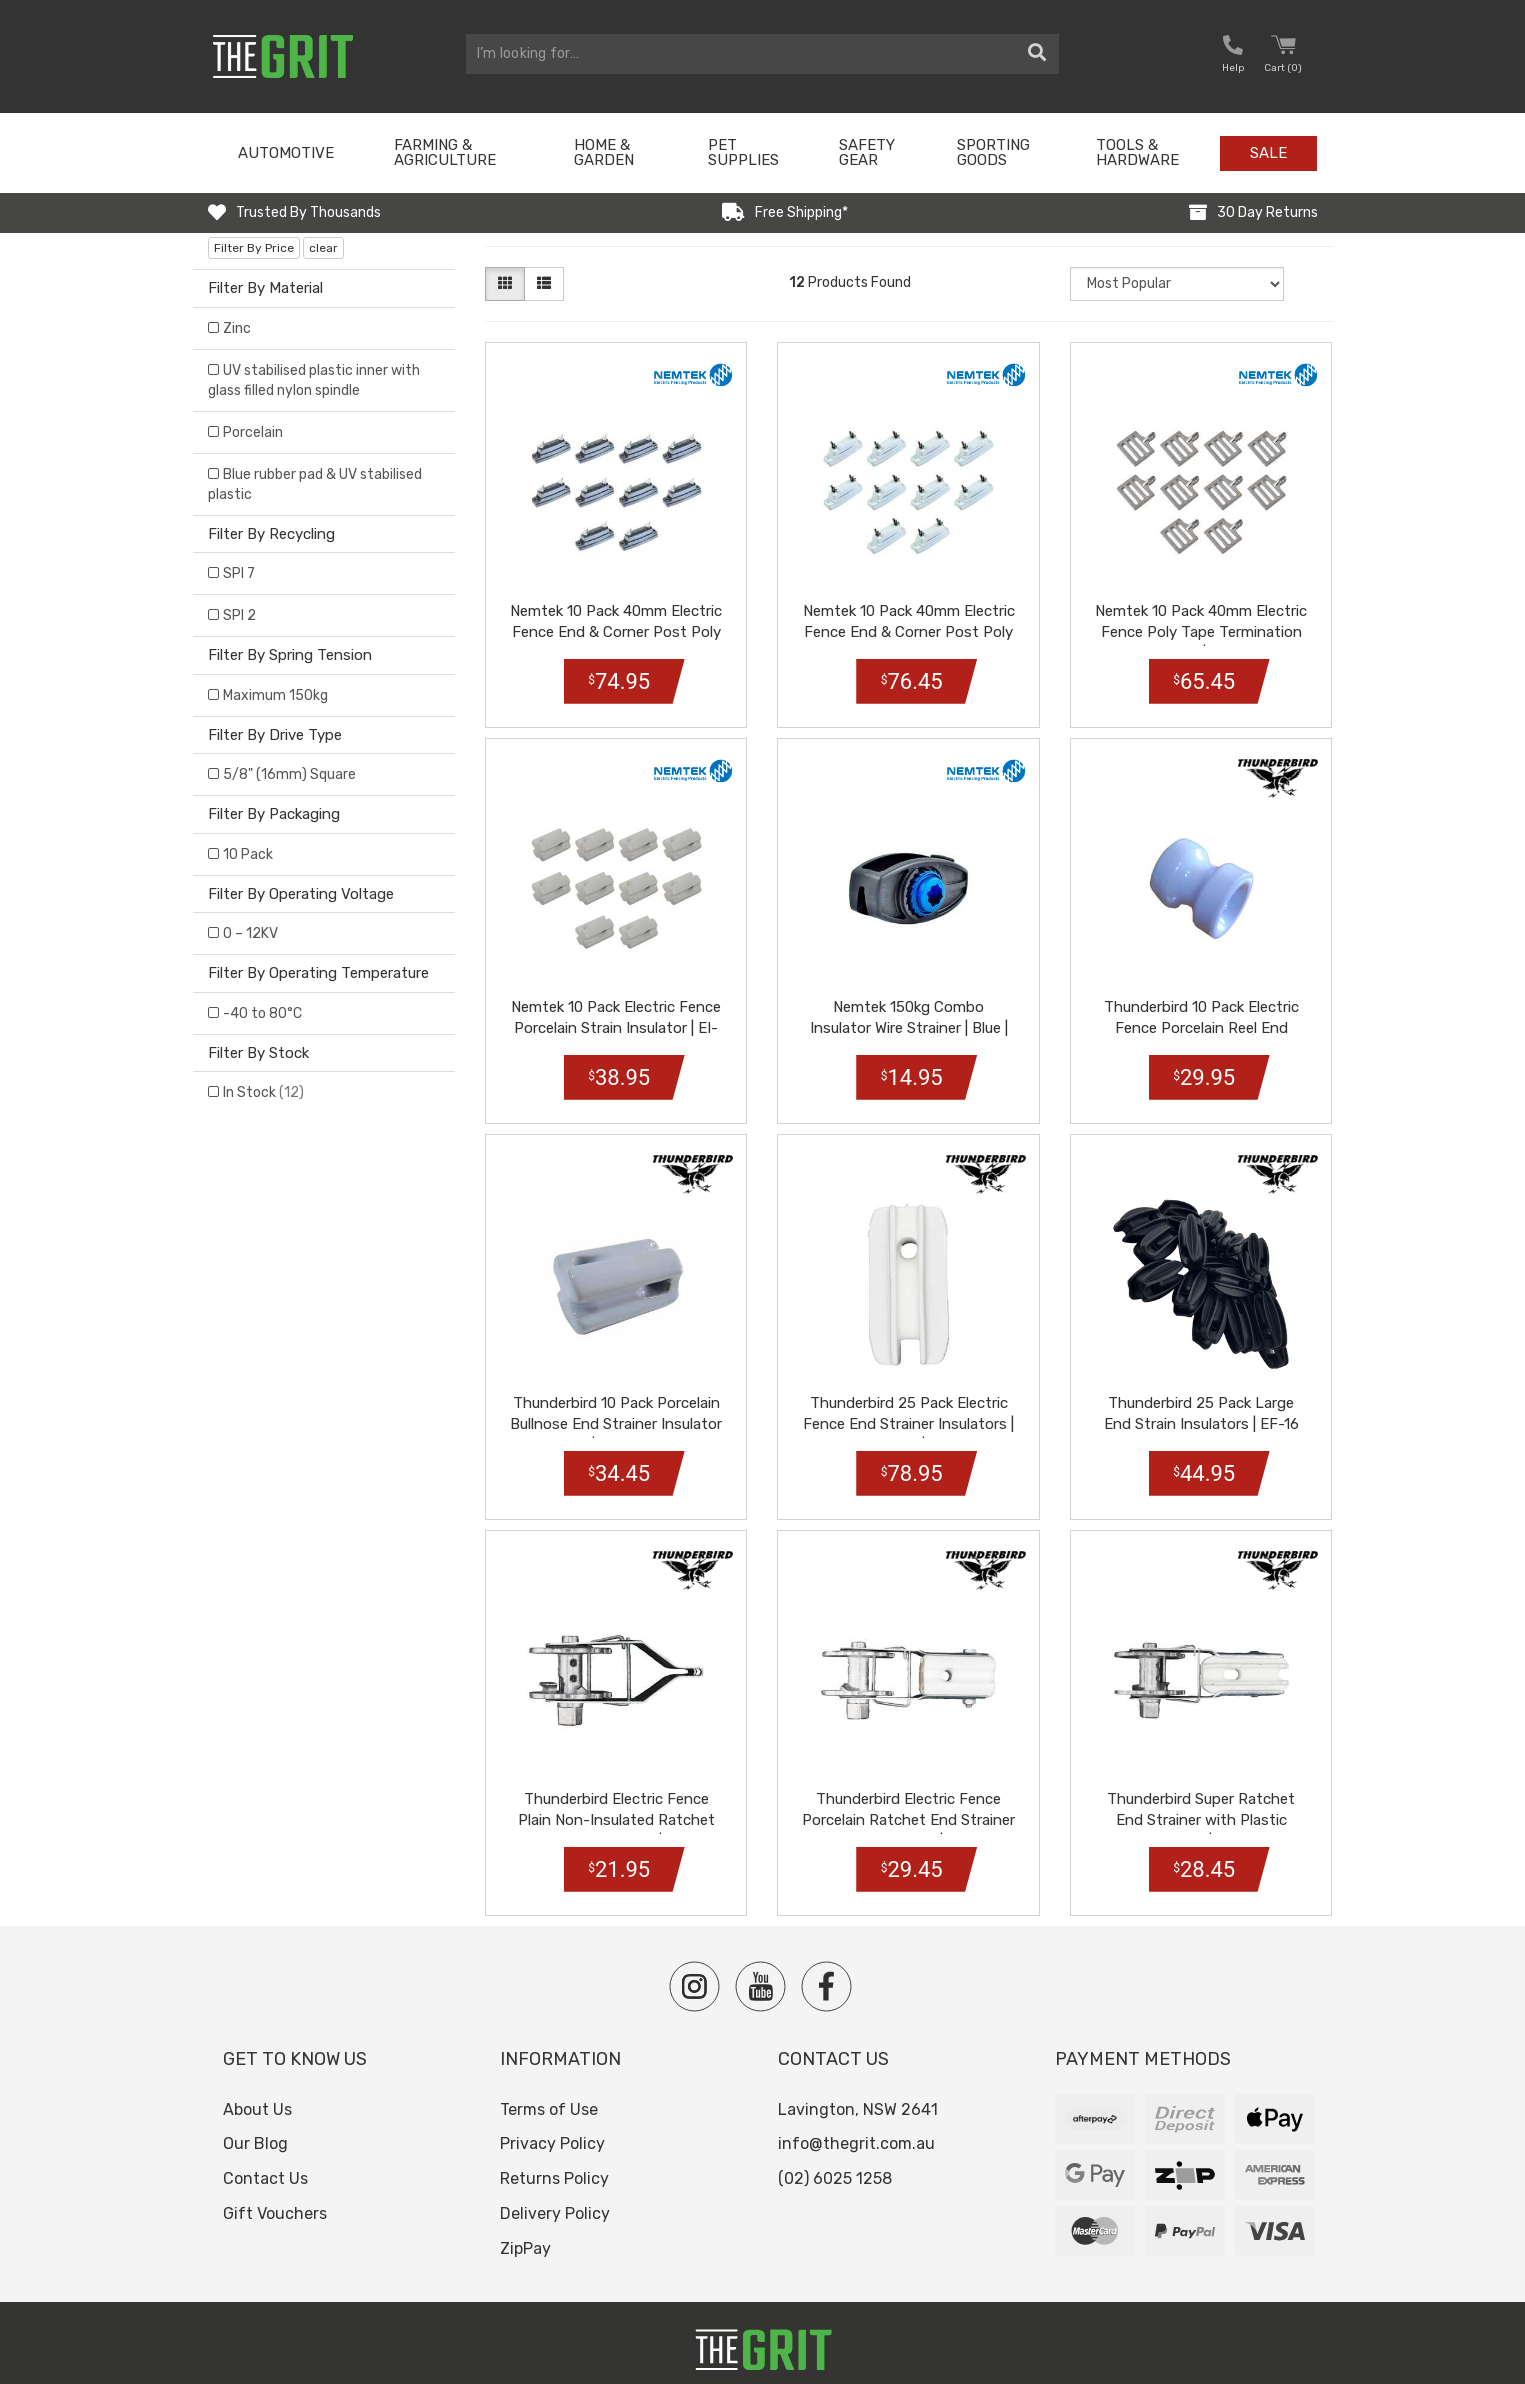  Describe the element at coordinates (835, 2136) in the screenshot. I see `(02) 6025 1258` at that location.